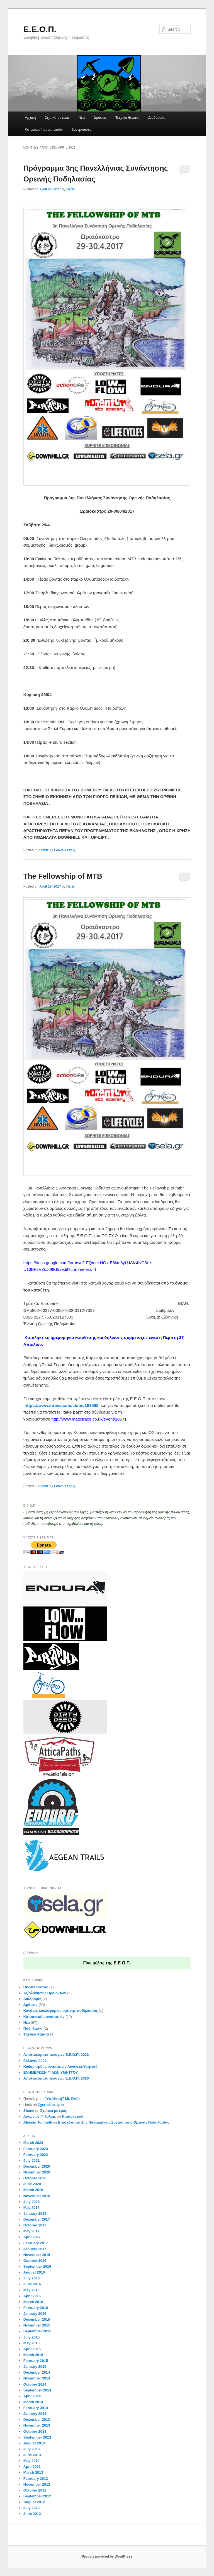 The width and height of the screenshot is (214, 2576). I want to click on October 2017, so click(34, 2225).